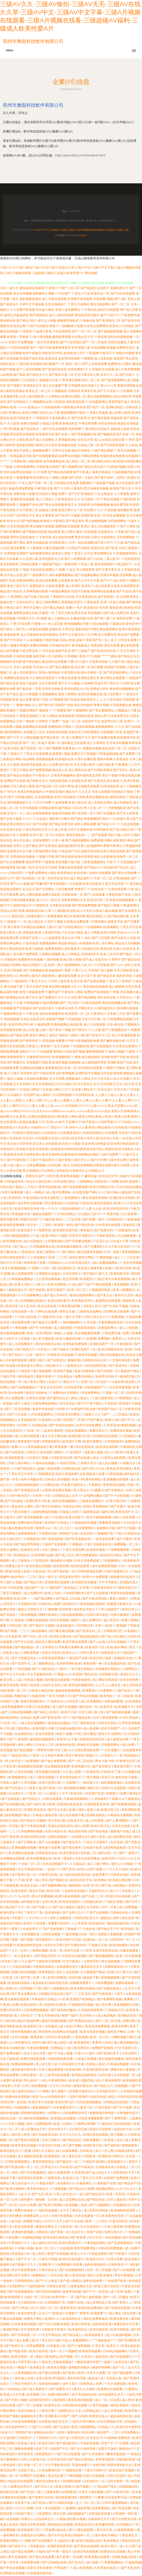  What do you see at coordinates (130, 889) in the screenshot?
I see `91插` at bounding box center [130, 889].